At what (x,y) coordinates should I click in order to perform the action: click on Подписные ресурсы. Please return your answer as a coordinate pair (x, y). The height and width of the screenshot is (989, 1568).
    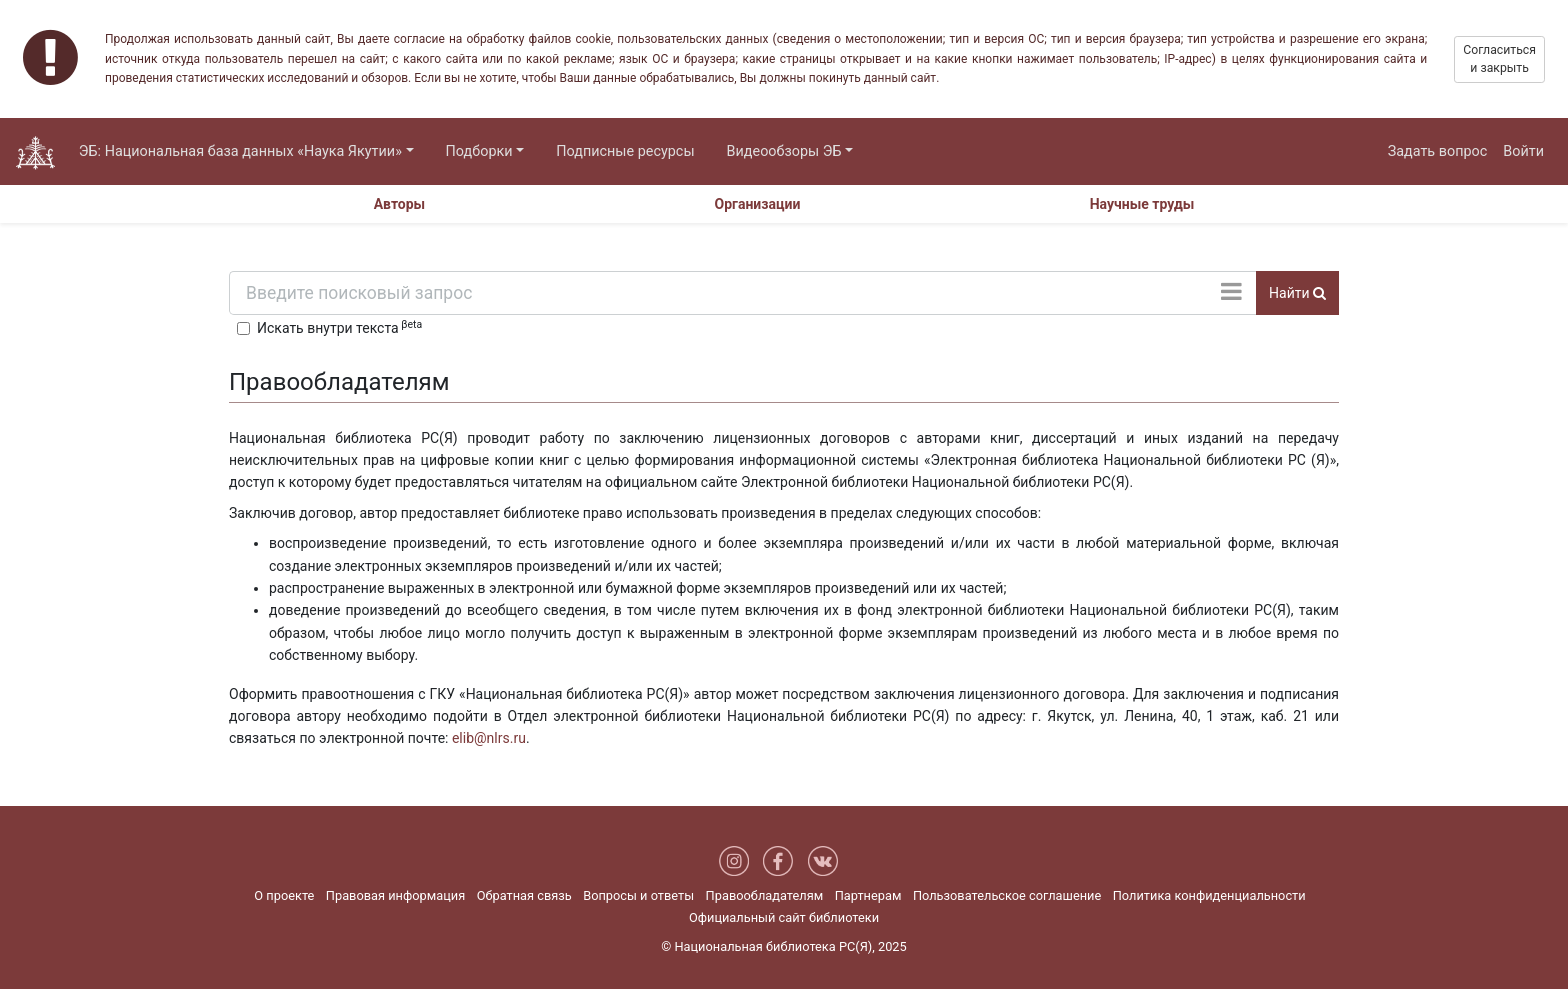
    Looking at the image, I should click on (625, 151).